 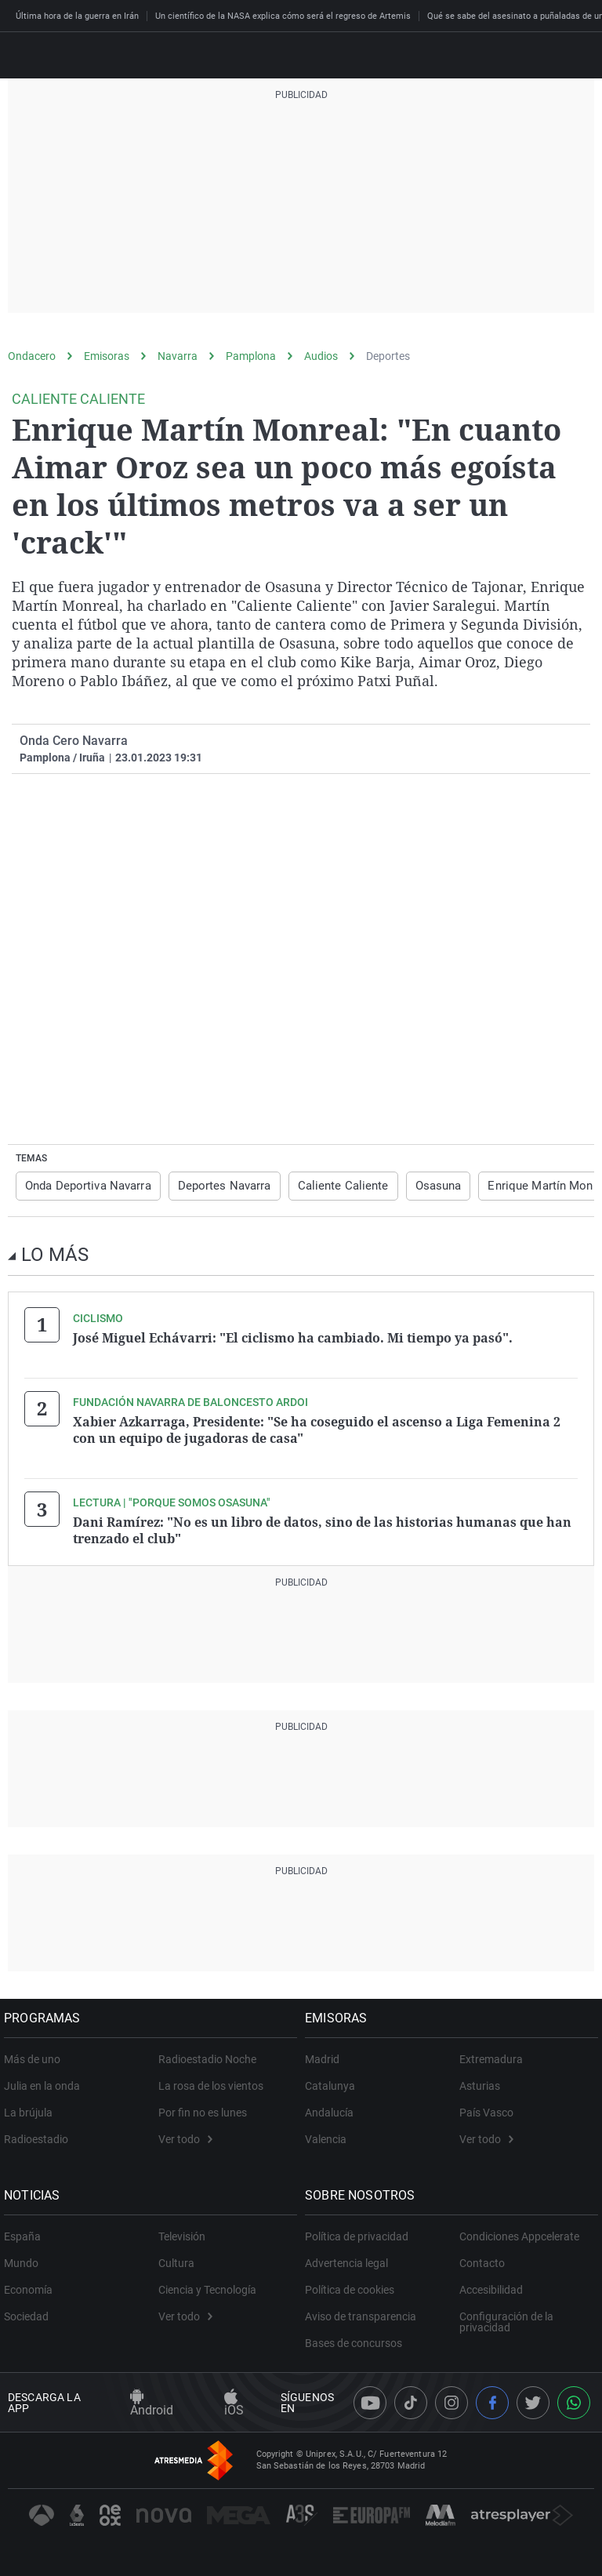 What do you see at coordinates (85, 1185) in the screenshot?
I see `Onda Deportiva Navarra` at bounding box center [85, 1185].